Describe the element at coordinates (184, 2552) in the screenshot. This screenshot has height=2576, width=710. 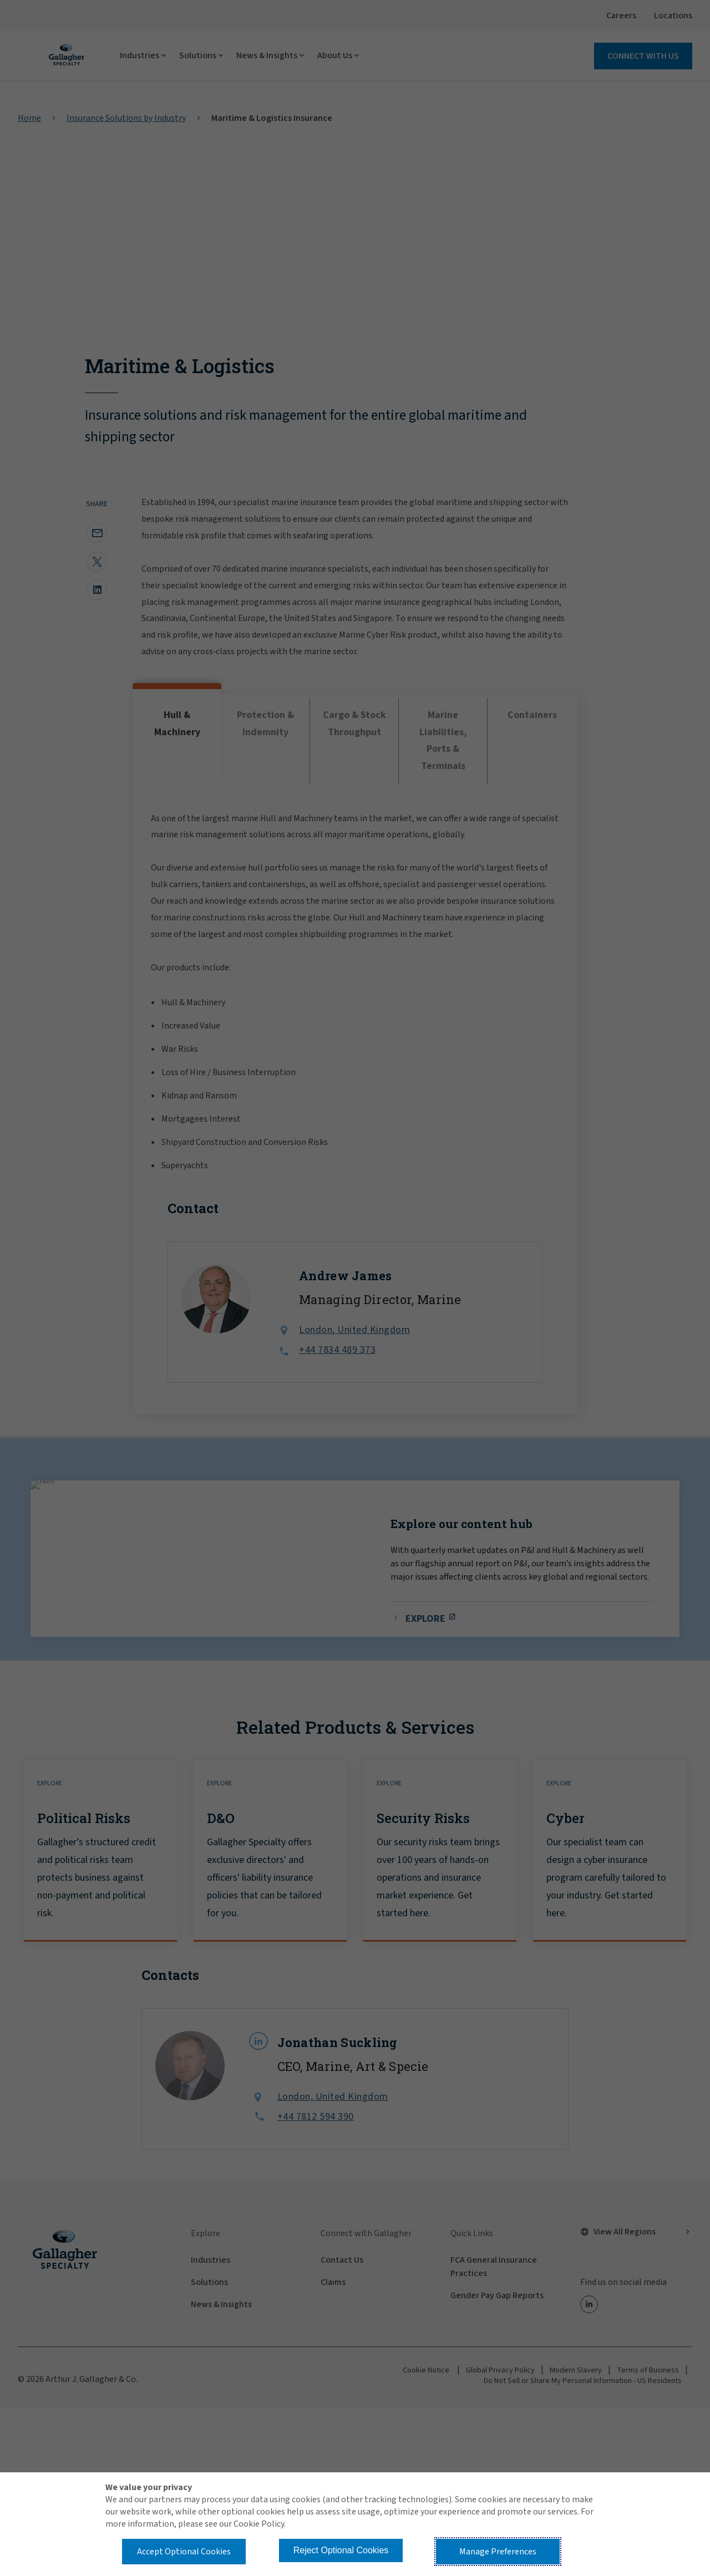
I see `Accept Optional Cookies [button]` at that location.